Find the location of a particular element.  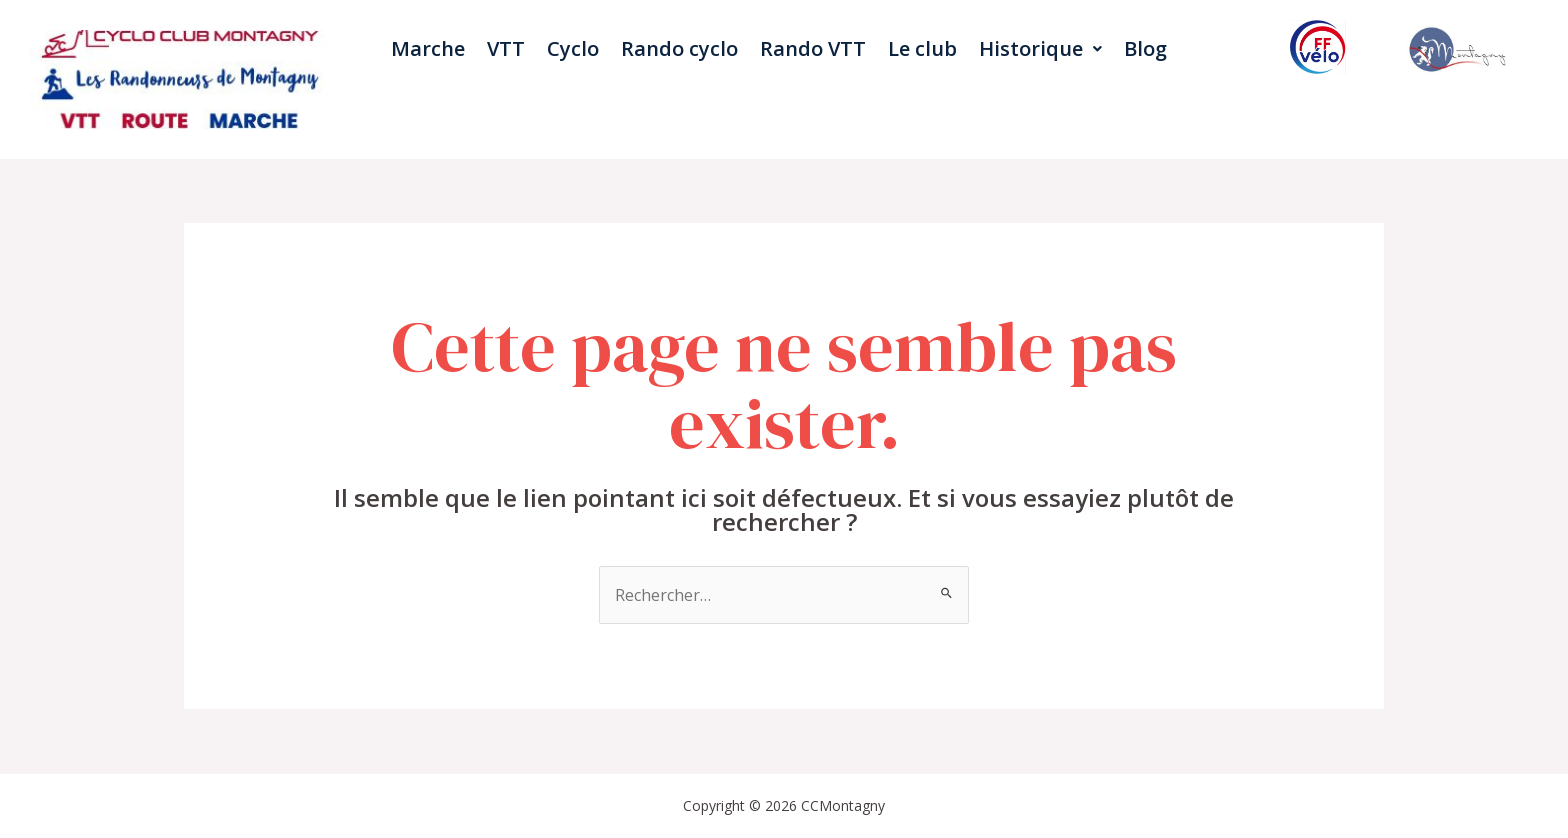

Marche is located at coordinates (428, 48).